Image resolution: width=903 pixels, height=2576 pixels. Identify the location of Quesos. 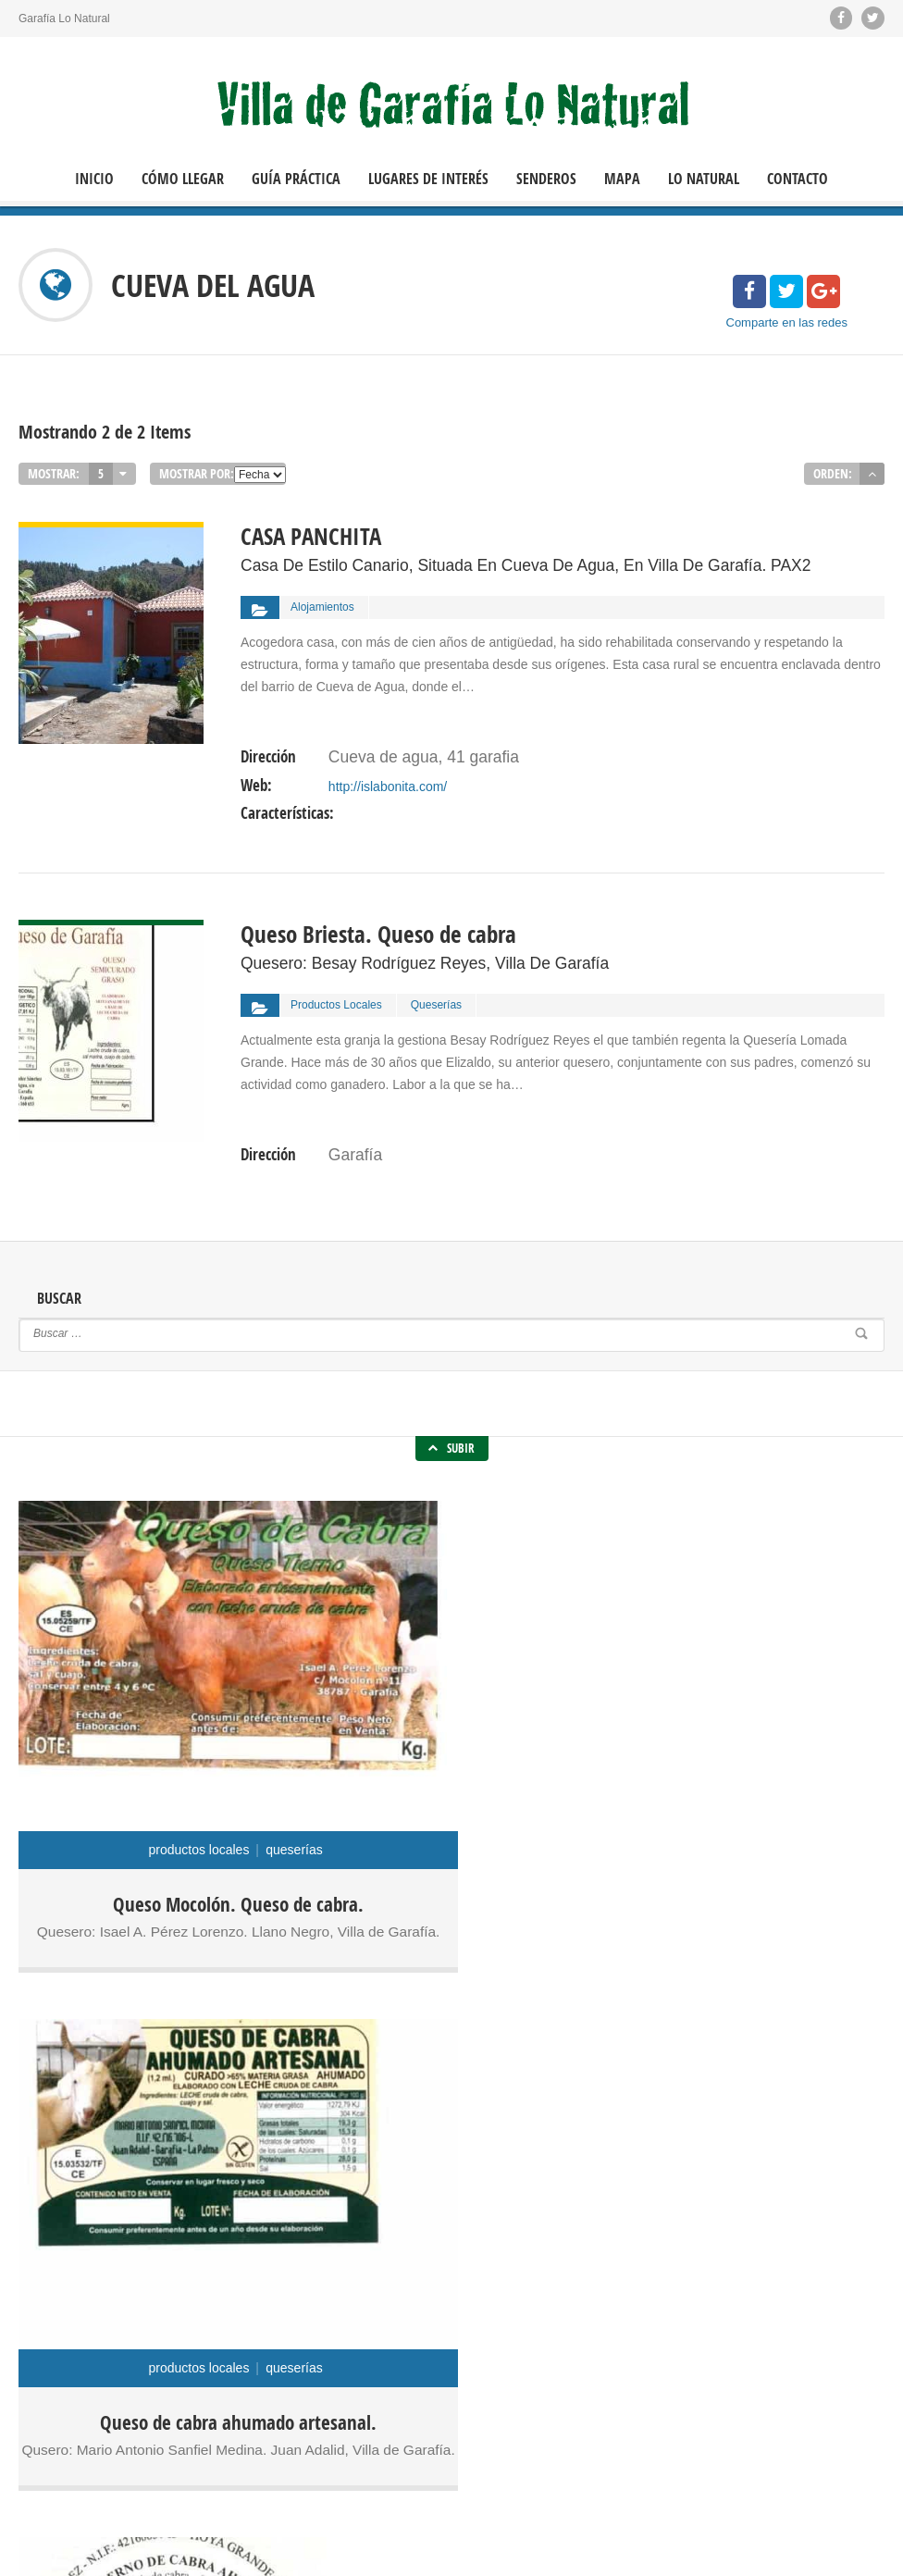
(420, 2308).